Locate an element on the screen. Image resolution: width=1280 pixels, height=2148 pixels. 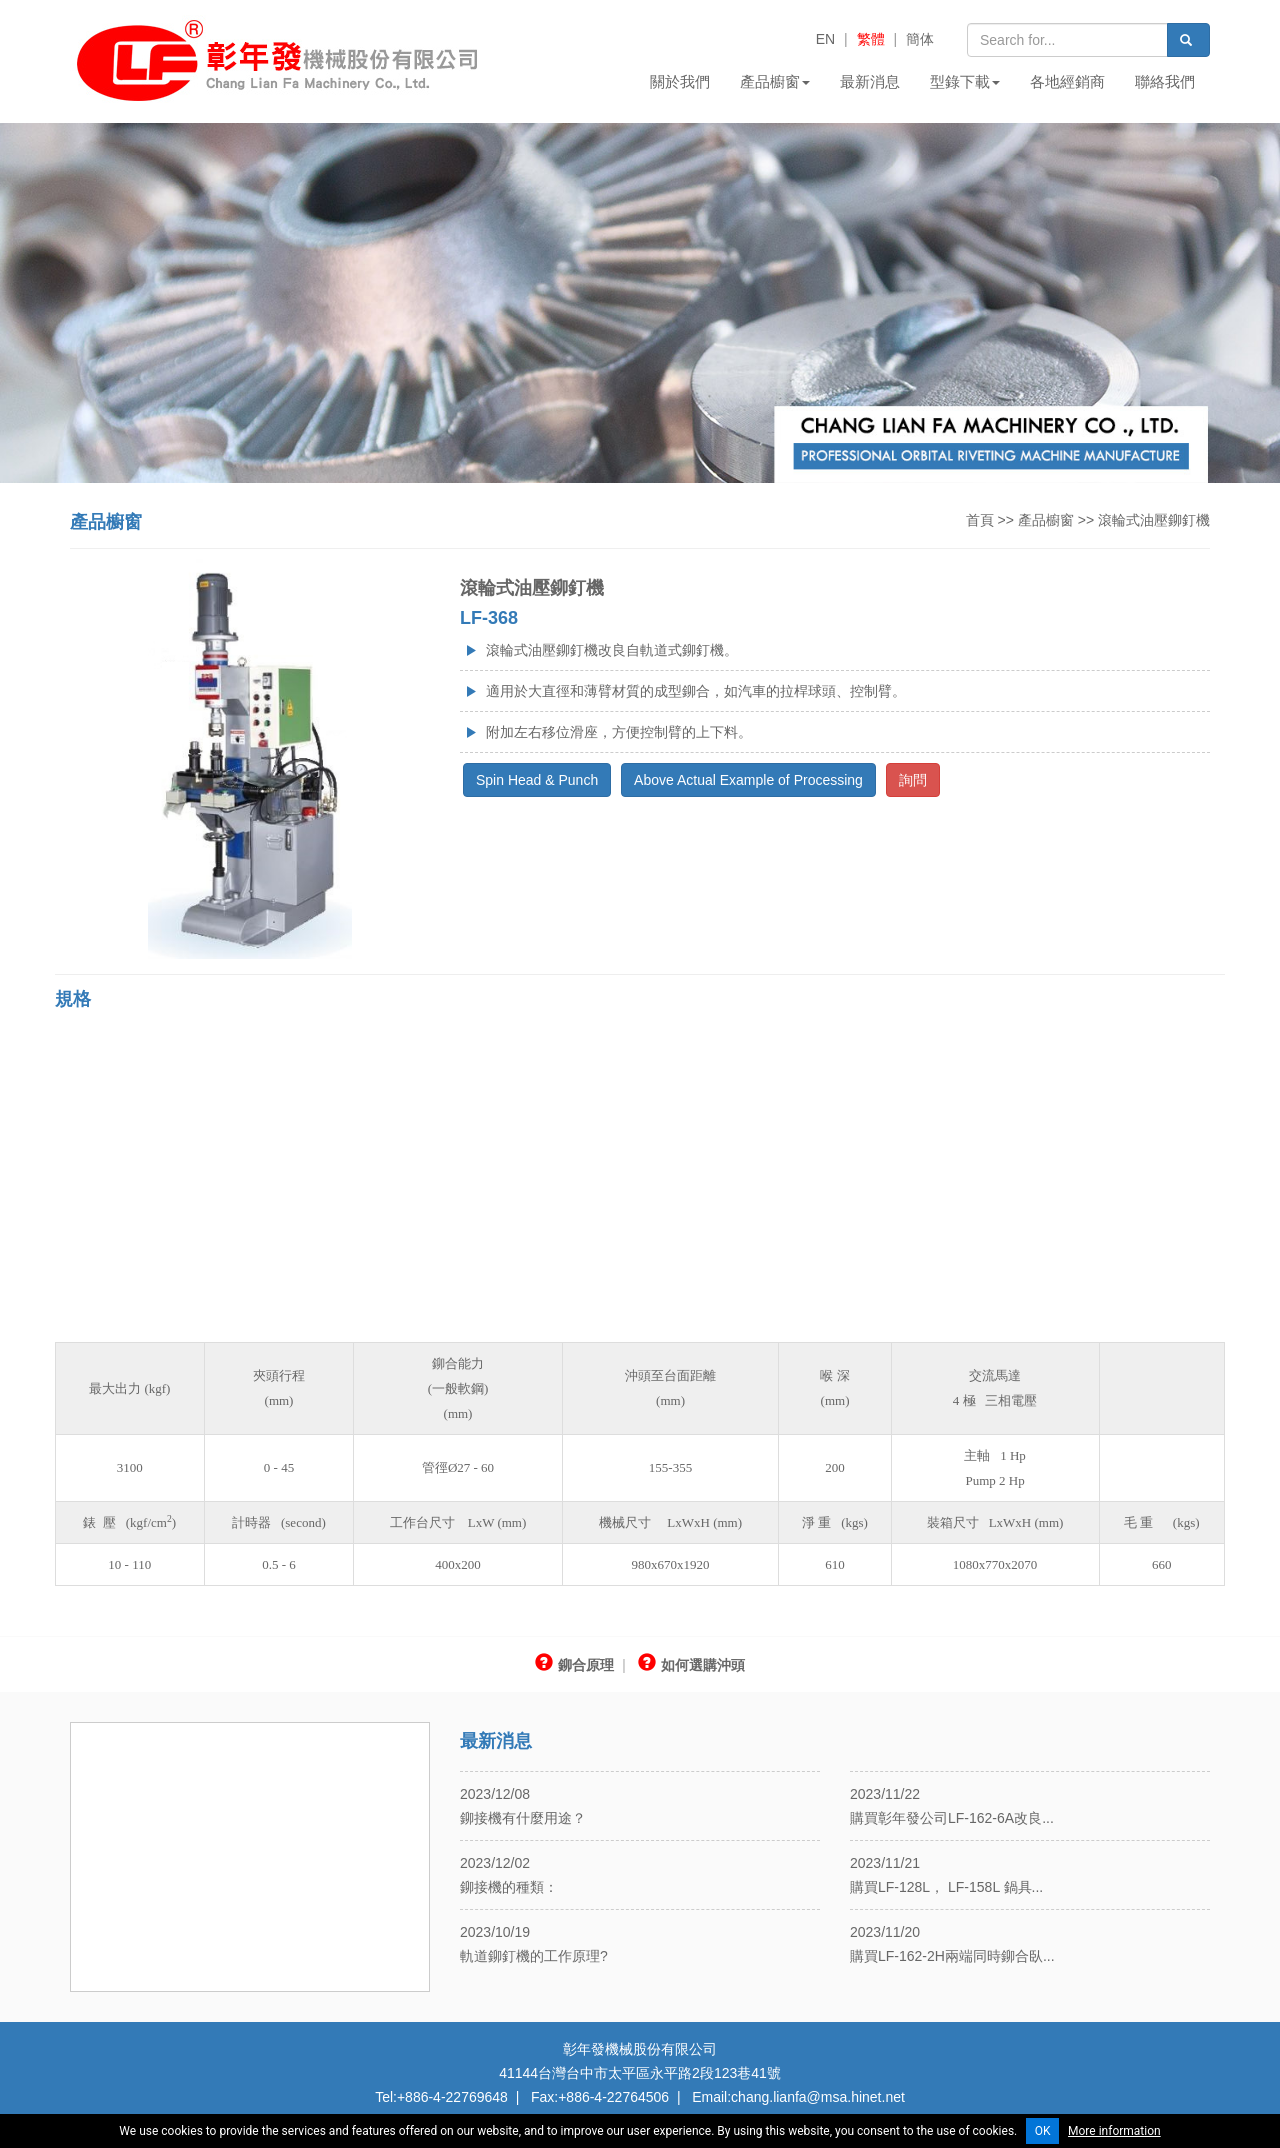
軌道鉚釘機的工作原理? is located at coordinates (534, 1956).